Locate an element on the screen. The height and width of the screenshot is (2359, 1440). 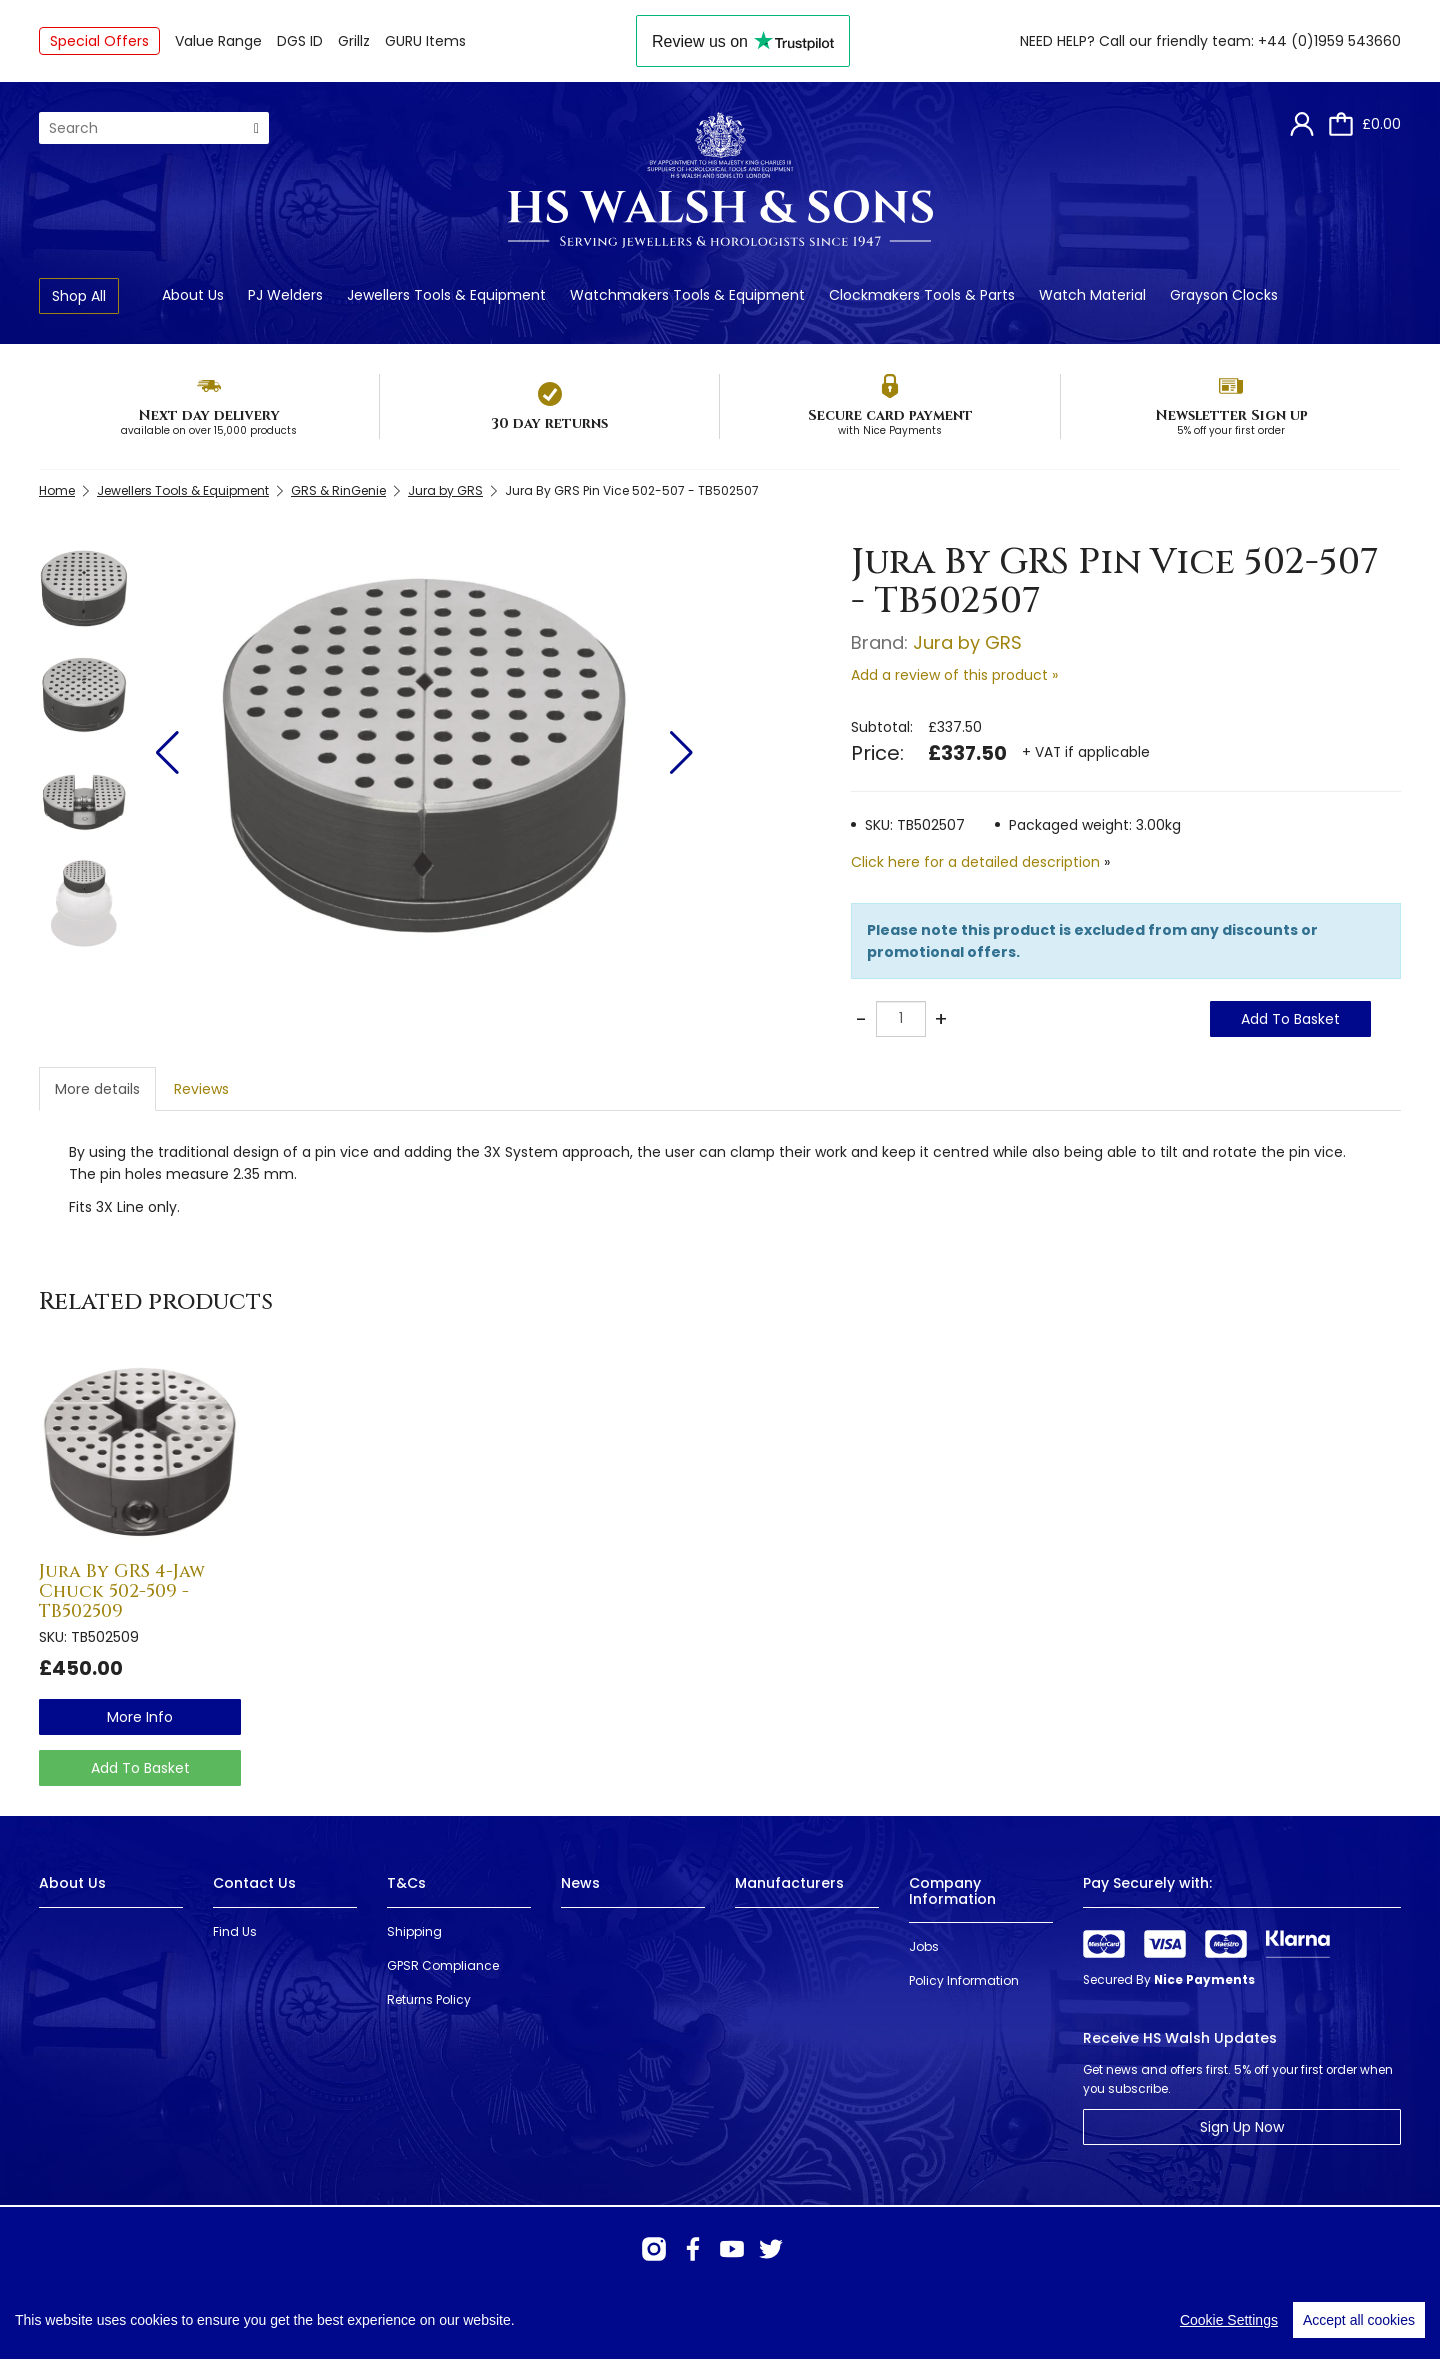
Webselect is located at coordinates (349, 2318).